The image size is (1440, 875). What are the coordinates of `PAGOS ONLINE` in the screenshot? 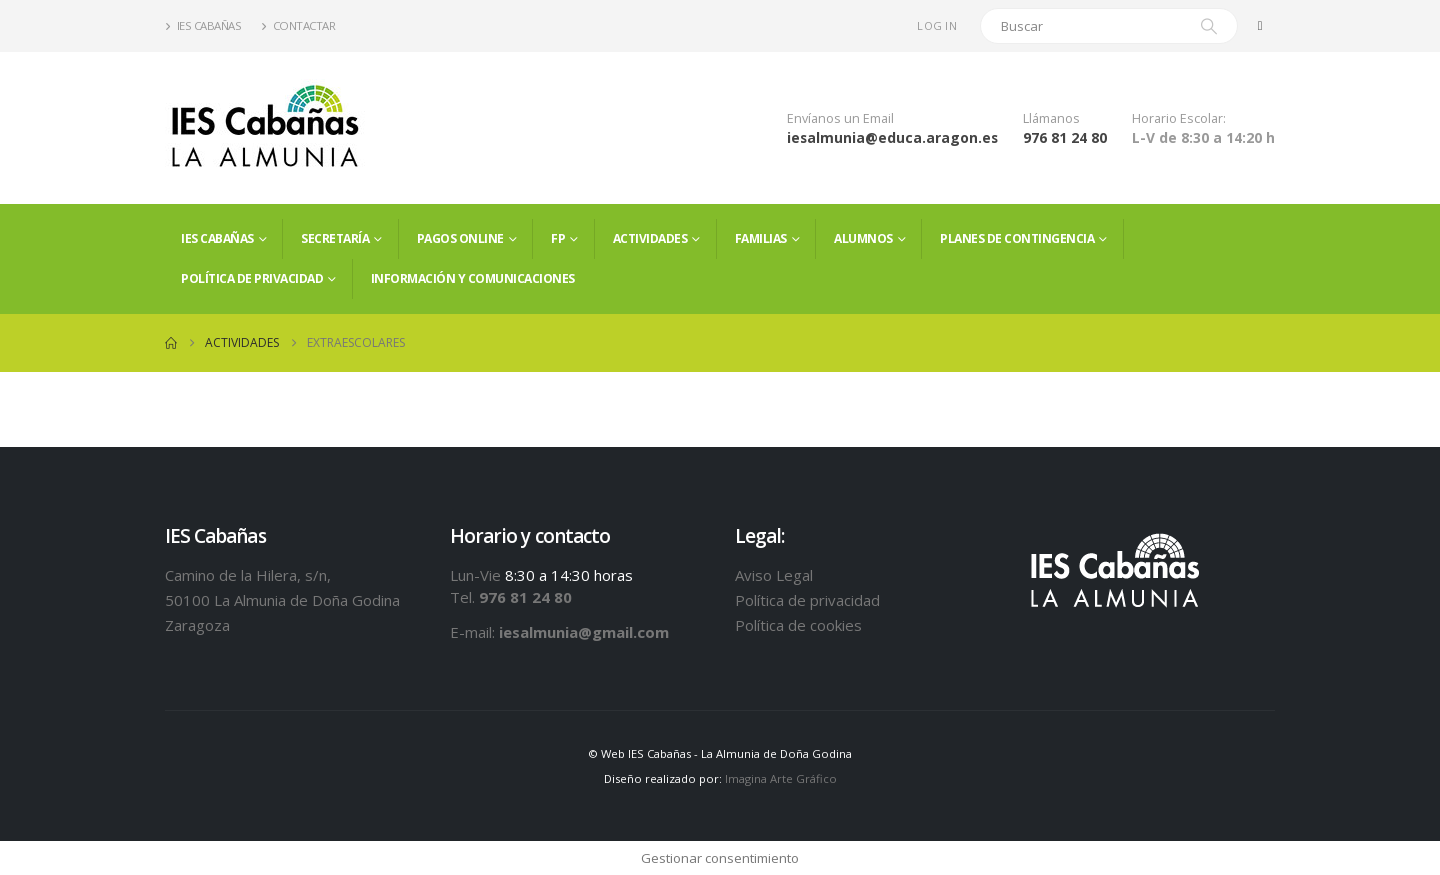 It's located at (460, 238).